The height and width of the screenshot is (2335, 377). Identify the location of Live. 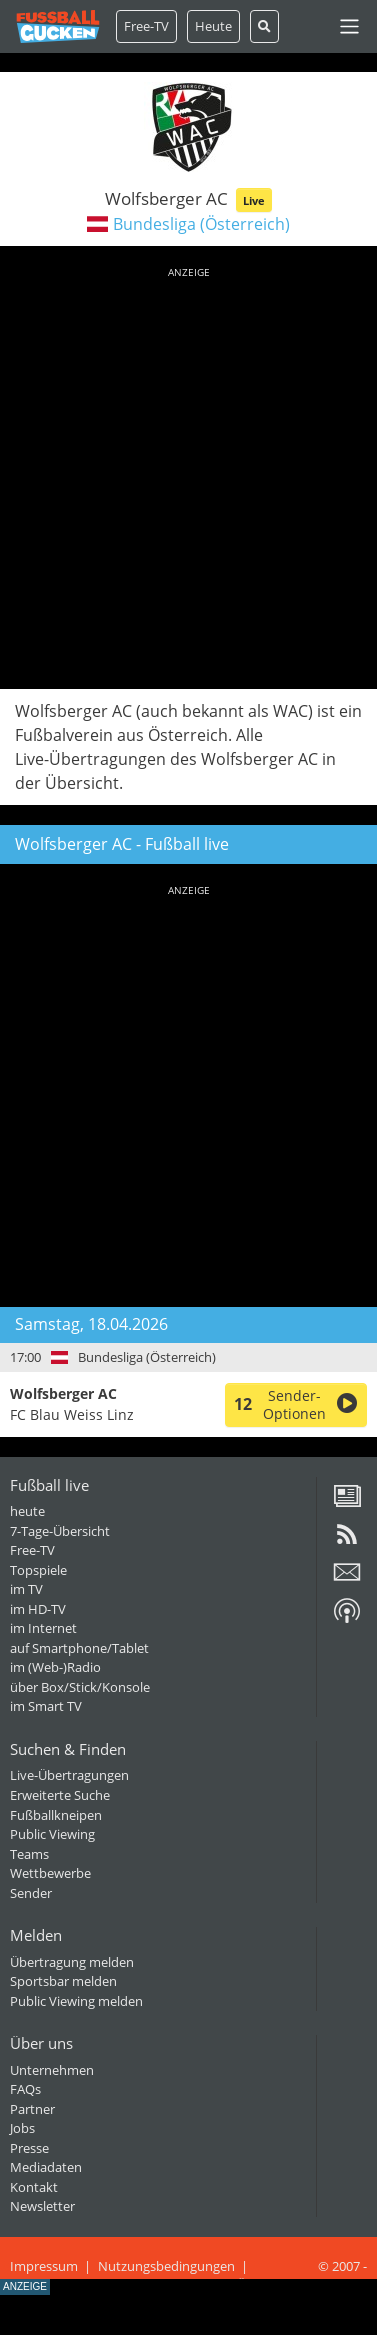
(254, 200).